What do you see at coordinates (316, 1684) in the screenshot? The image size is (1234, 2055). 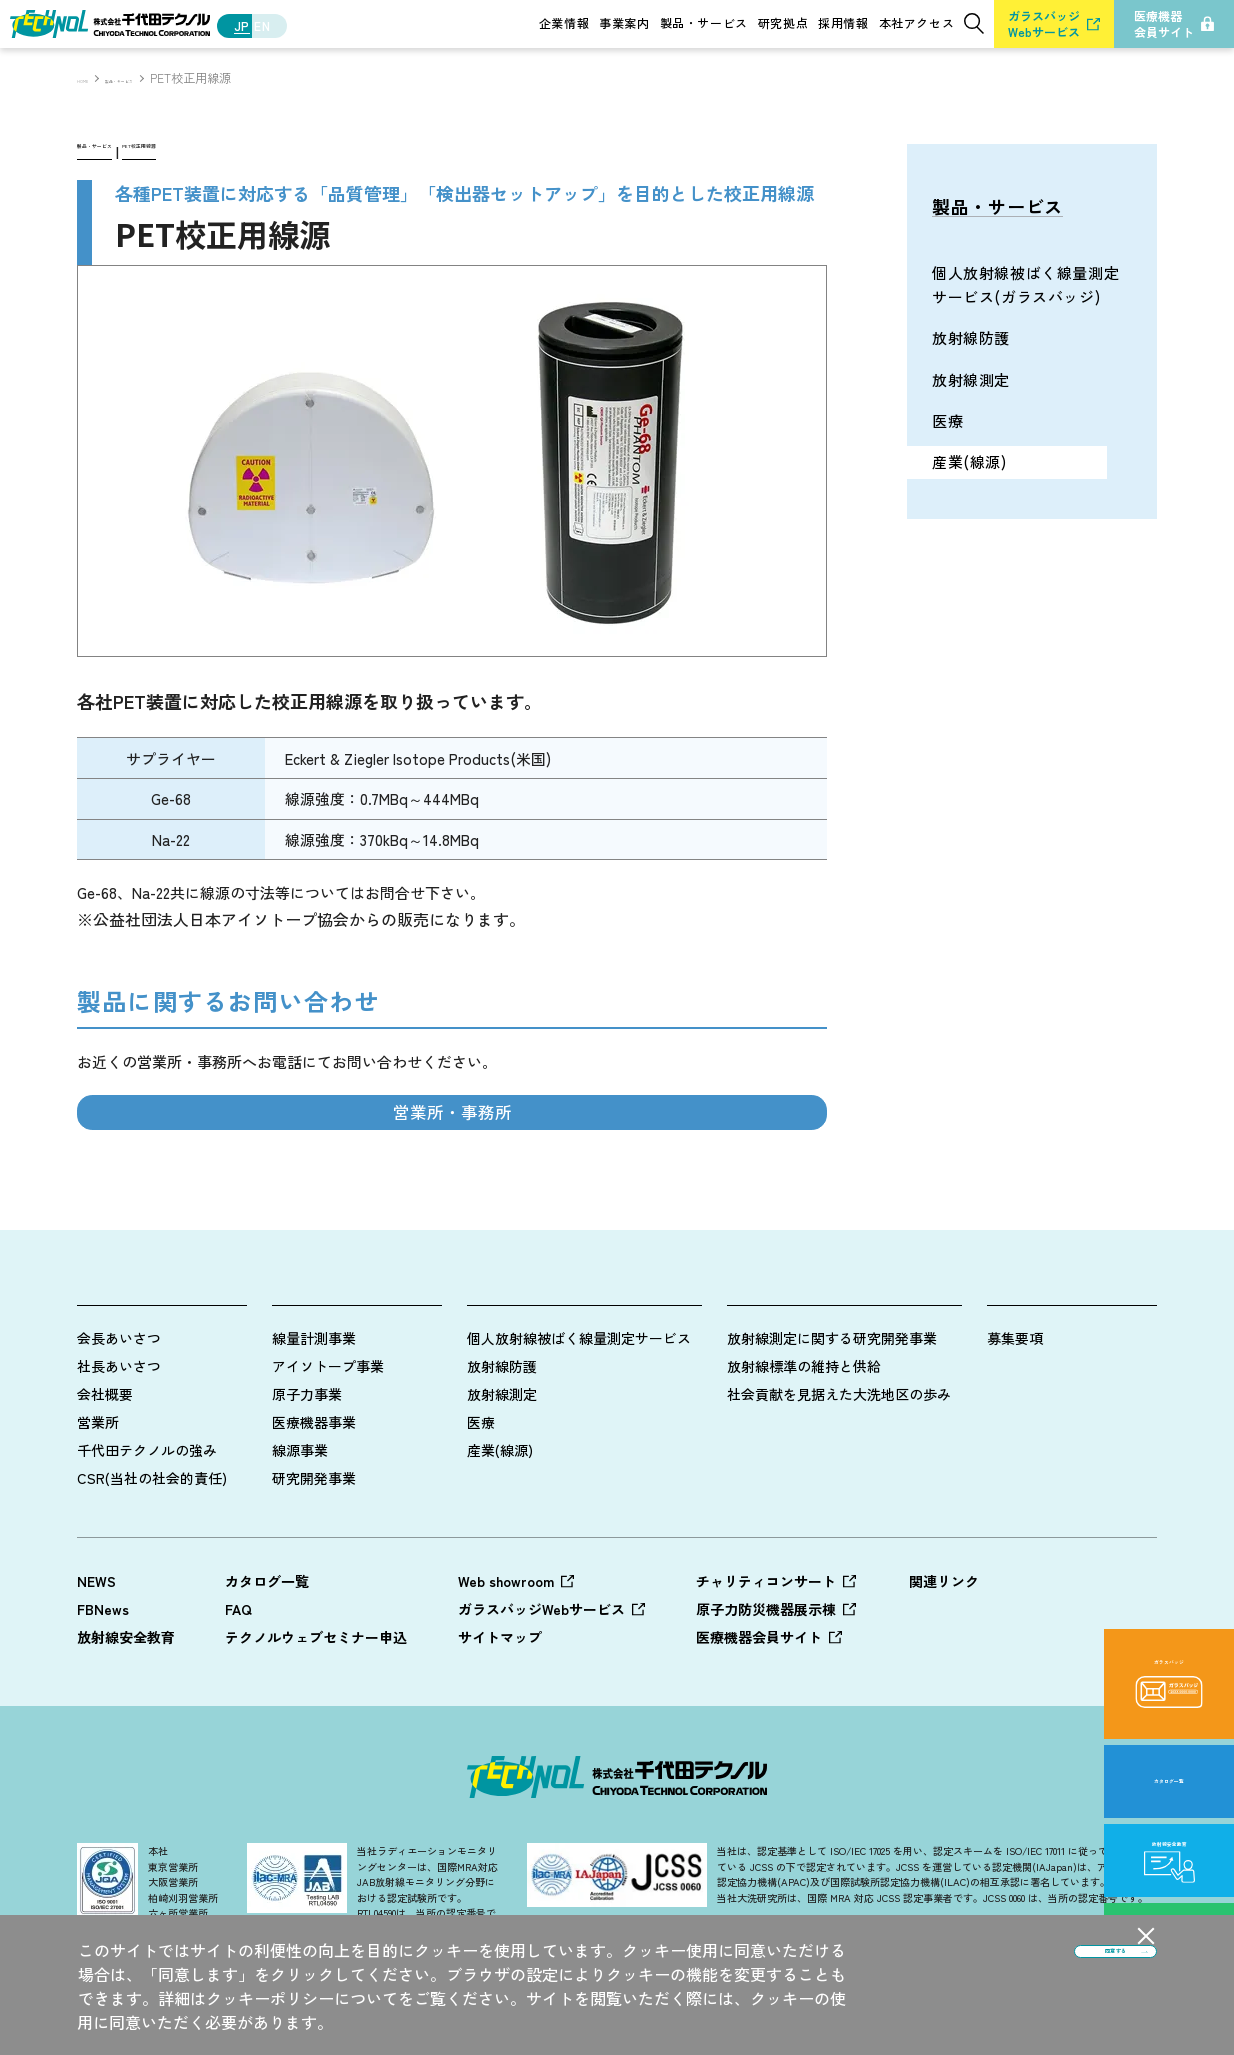 I see `テクノルウェブセミナー申込` at bounding box center [316, 1684].